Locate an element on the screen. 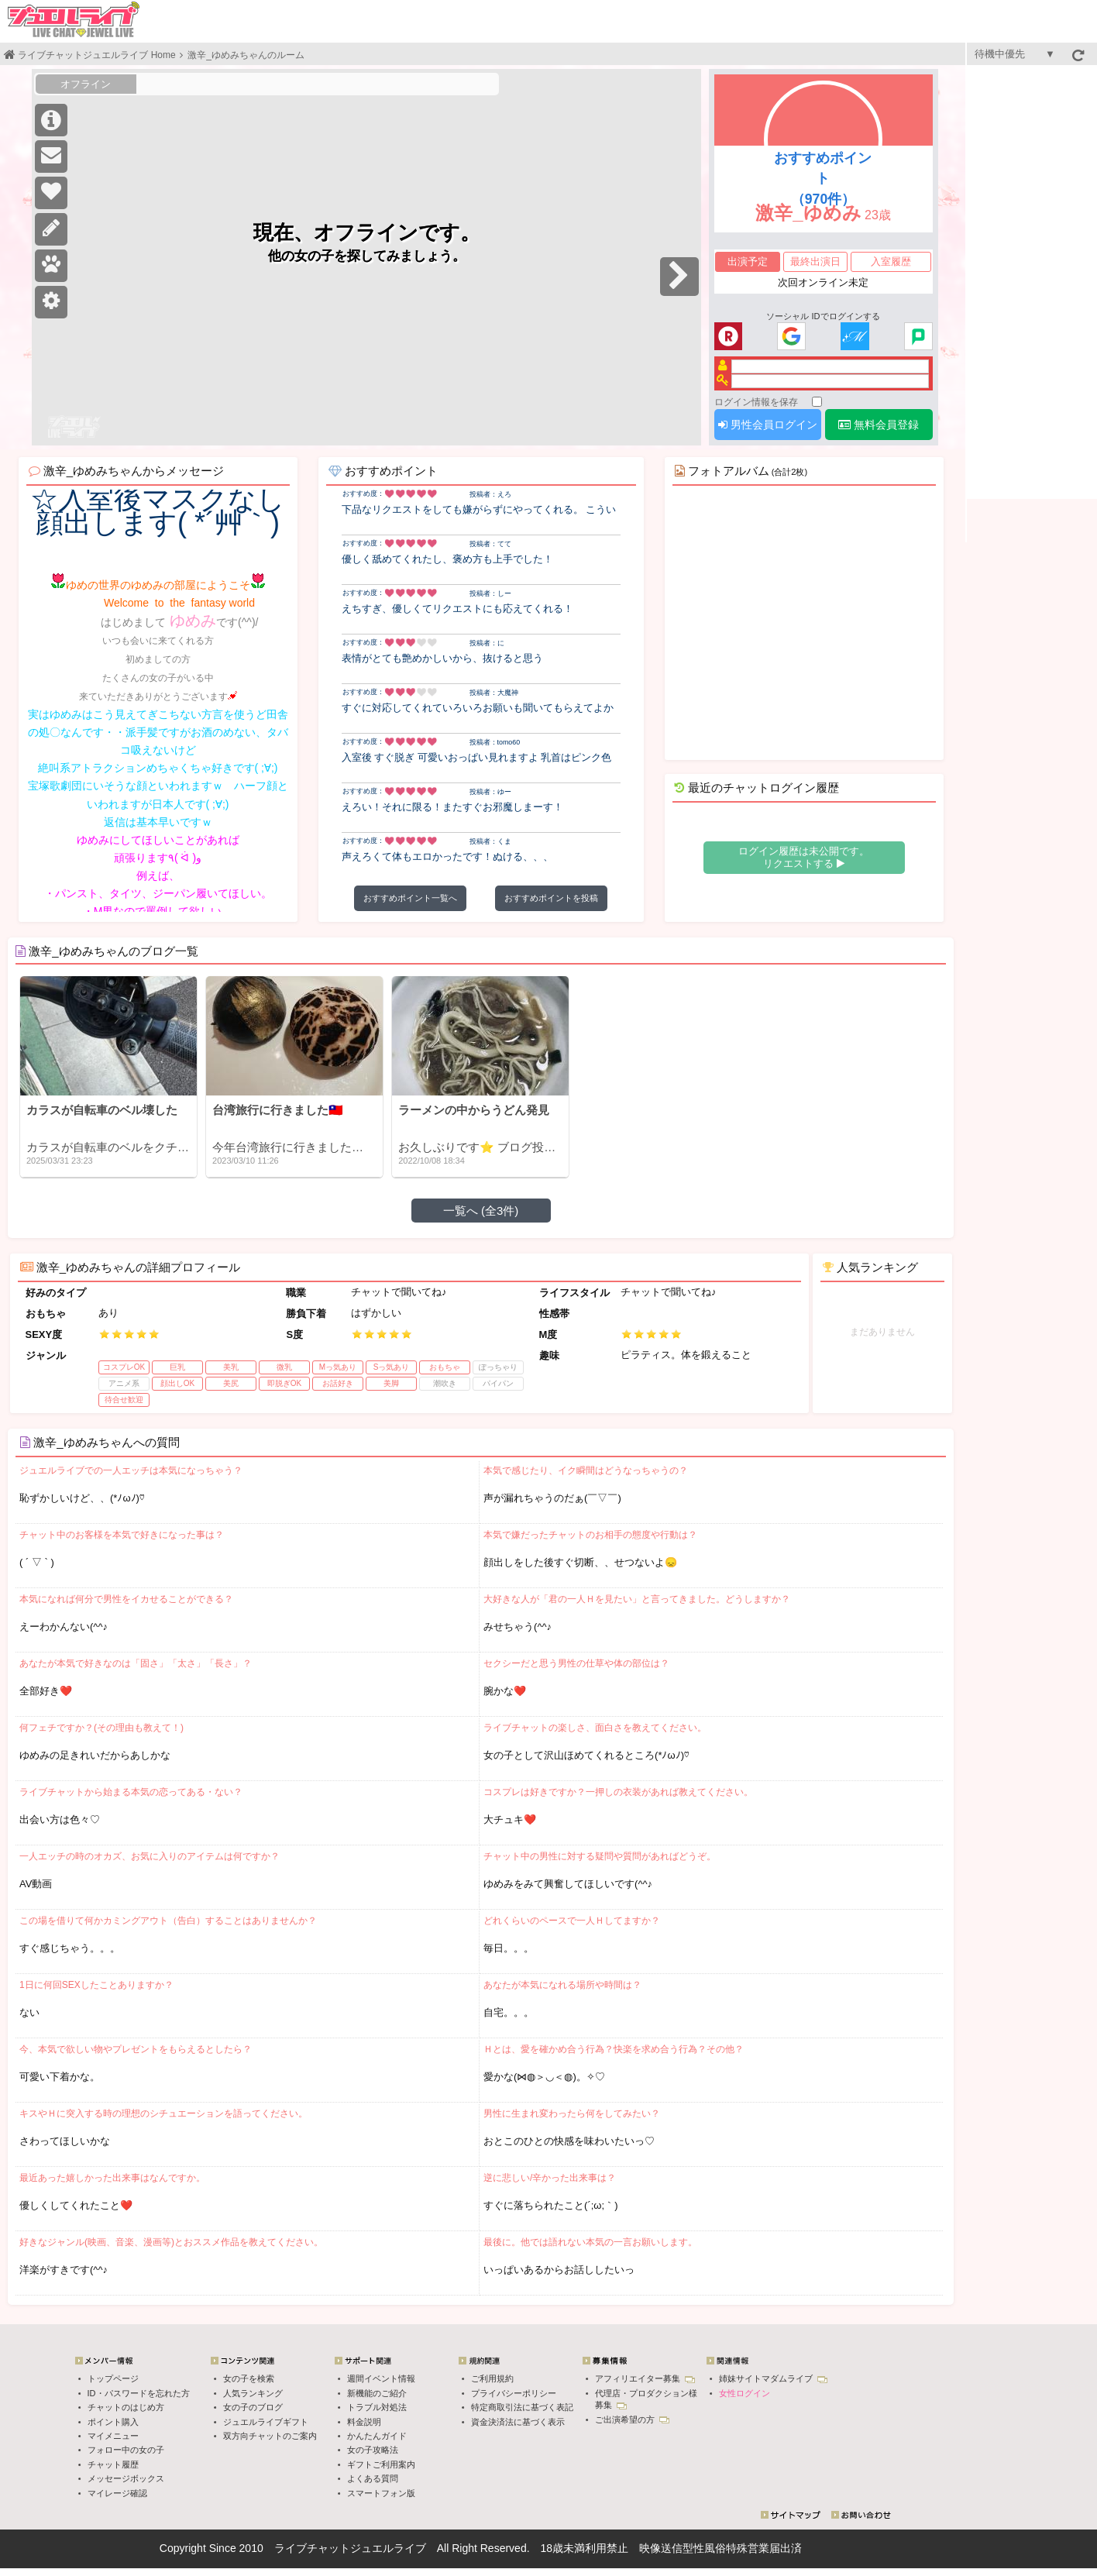 The height and width of the screenshot is (2576, 1097). マイレージ確認 is located at coordinates (117, 2493).